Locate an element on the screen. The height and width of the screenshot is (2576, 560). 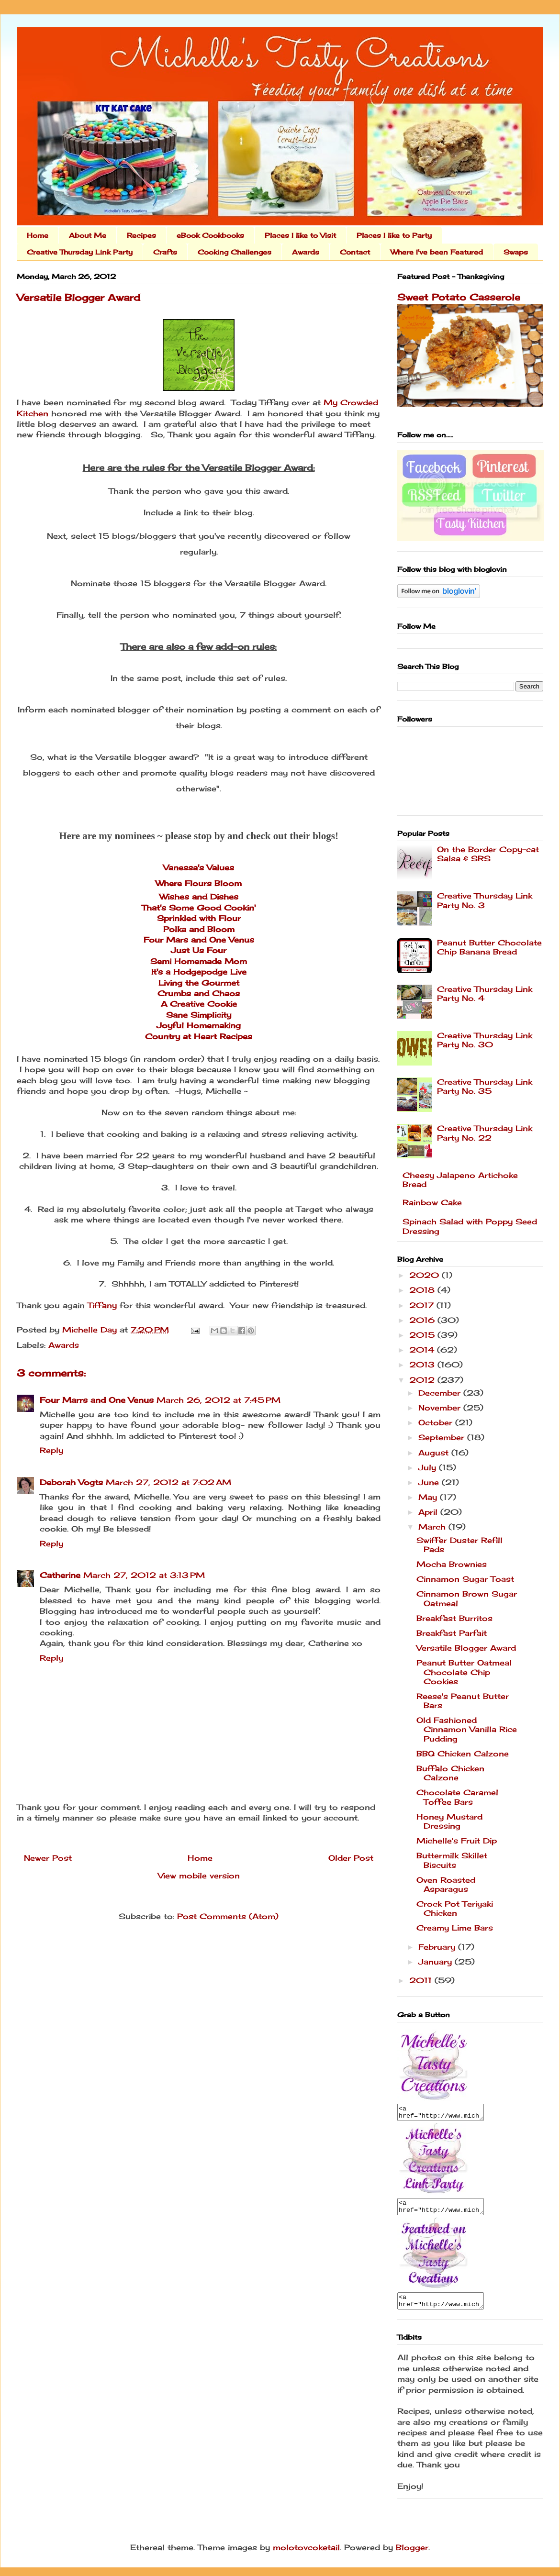
That's Some Good Cookin' is located at coordinates (199, 907).